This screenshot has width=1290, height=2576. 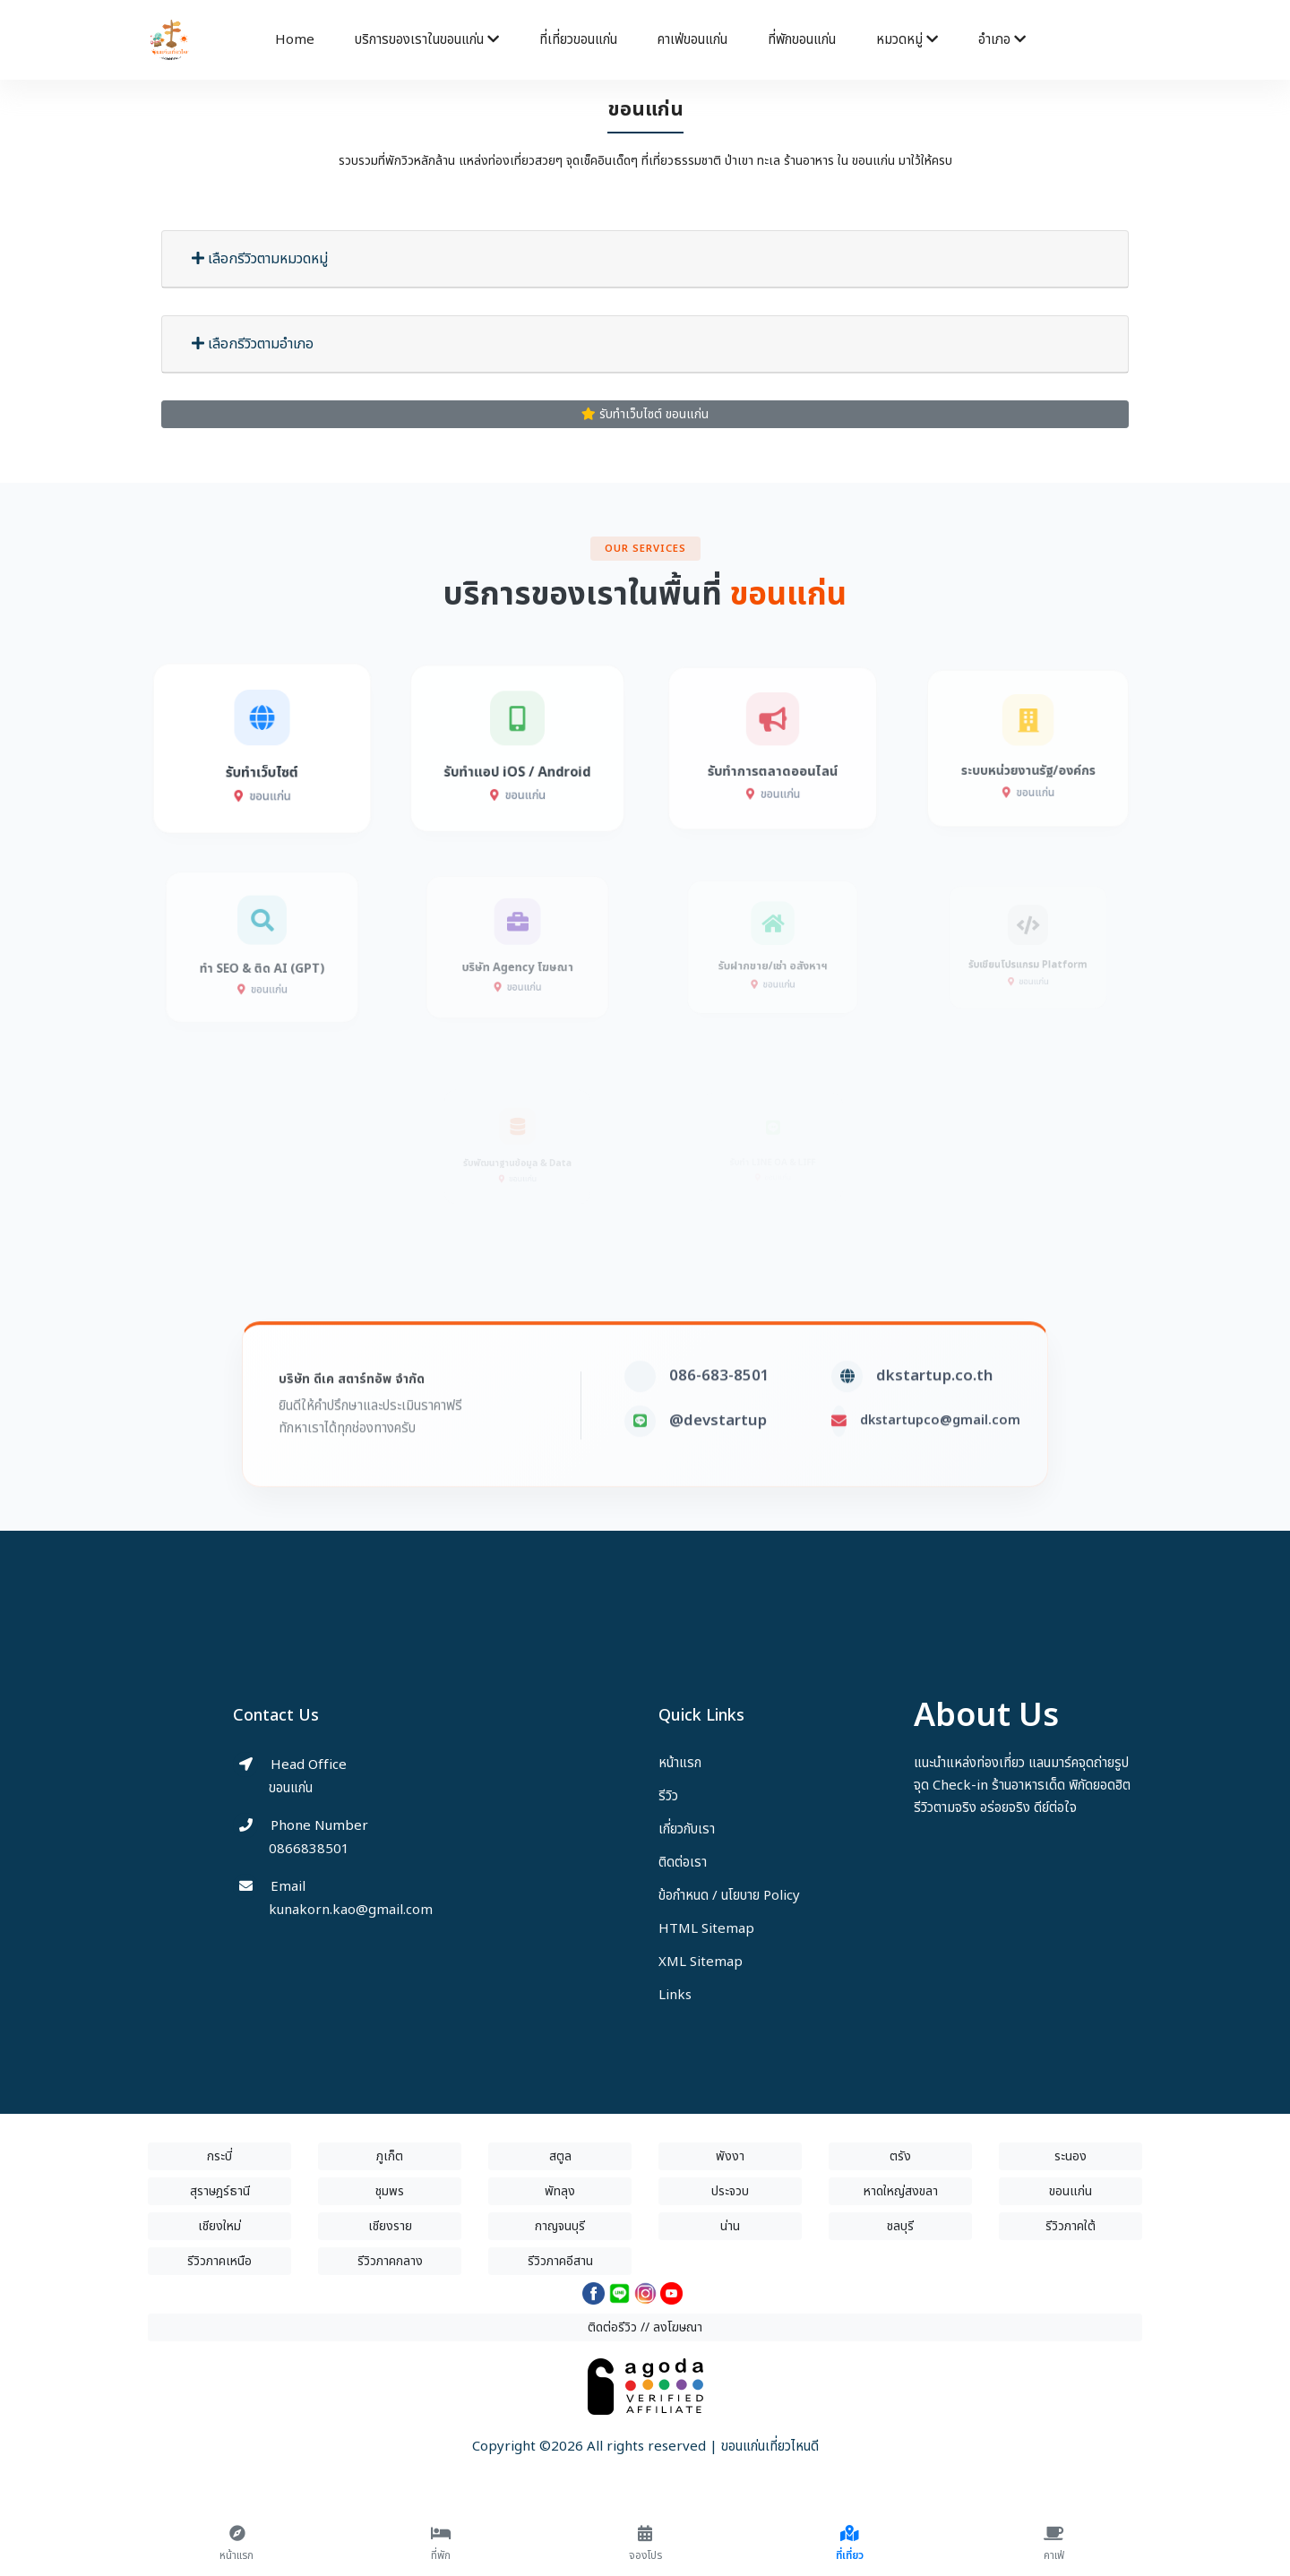 I want to click on ติดต่อเรา, so click(x=682, y=1862).